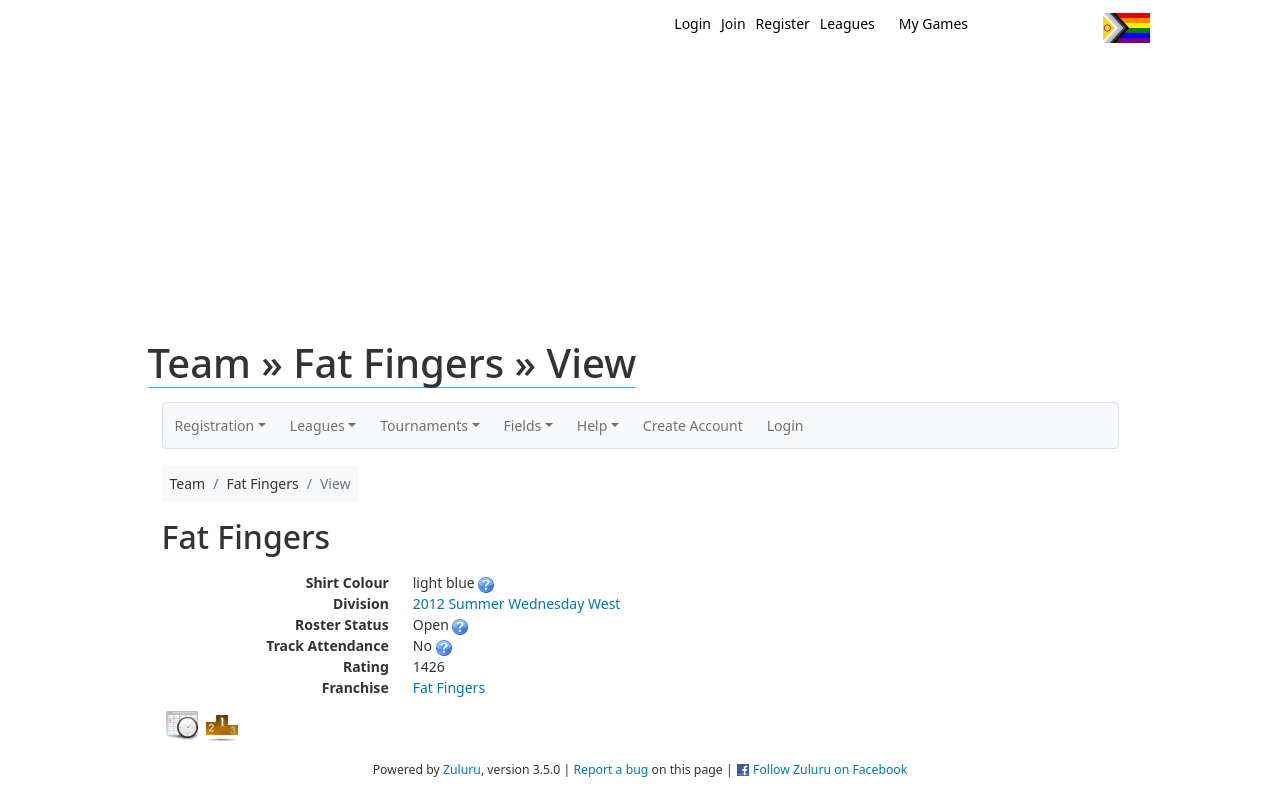 This screenshot has height=805, width=1280. I want to click on Login, so click(692, 23).